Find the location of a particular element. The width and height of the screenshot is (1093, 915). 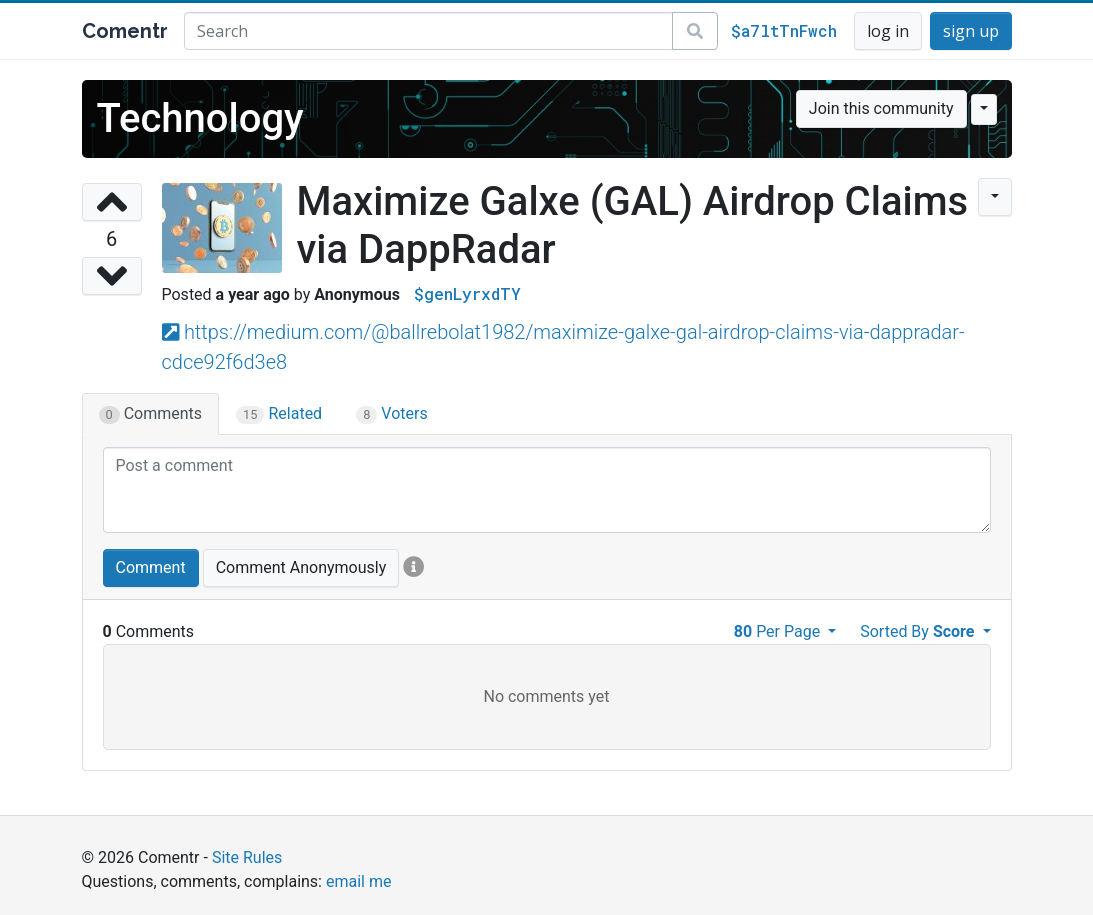

Join this community is located at coordinates (881, 108).